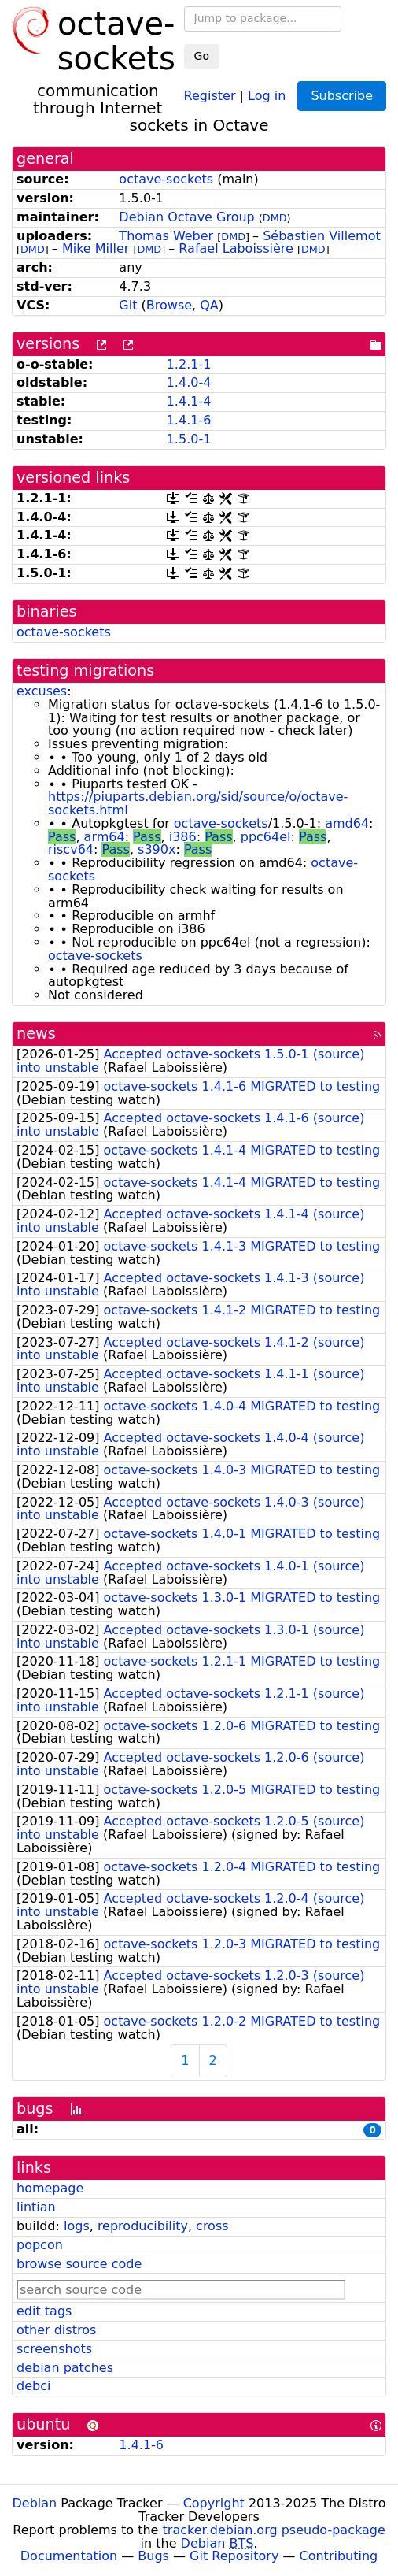 The width and height of the screenshot is (398, 2576). I want to click on DMD, so click(275, 218).